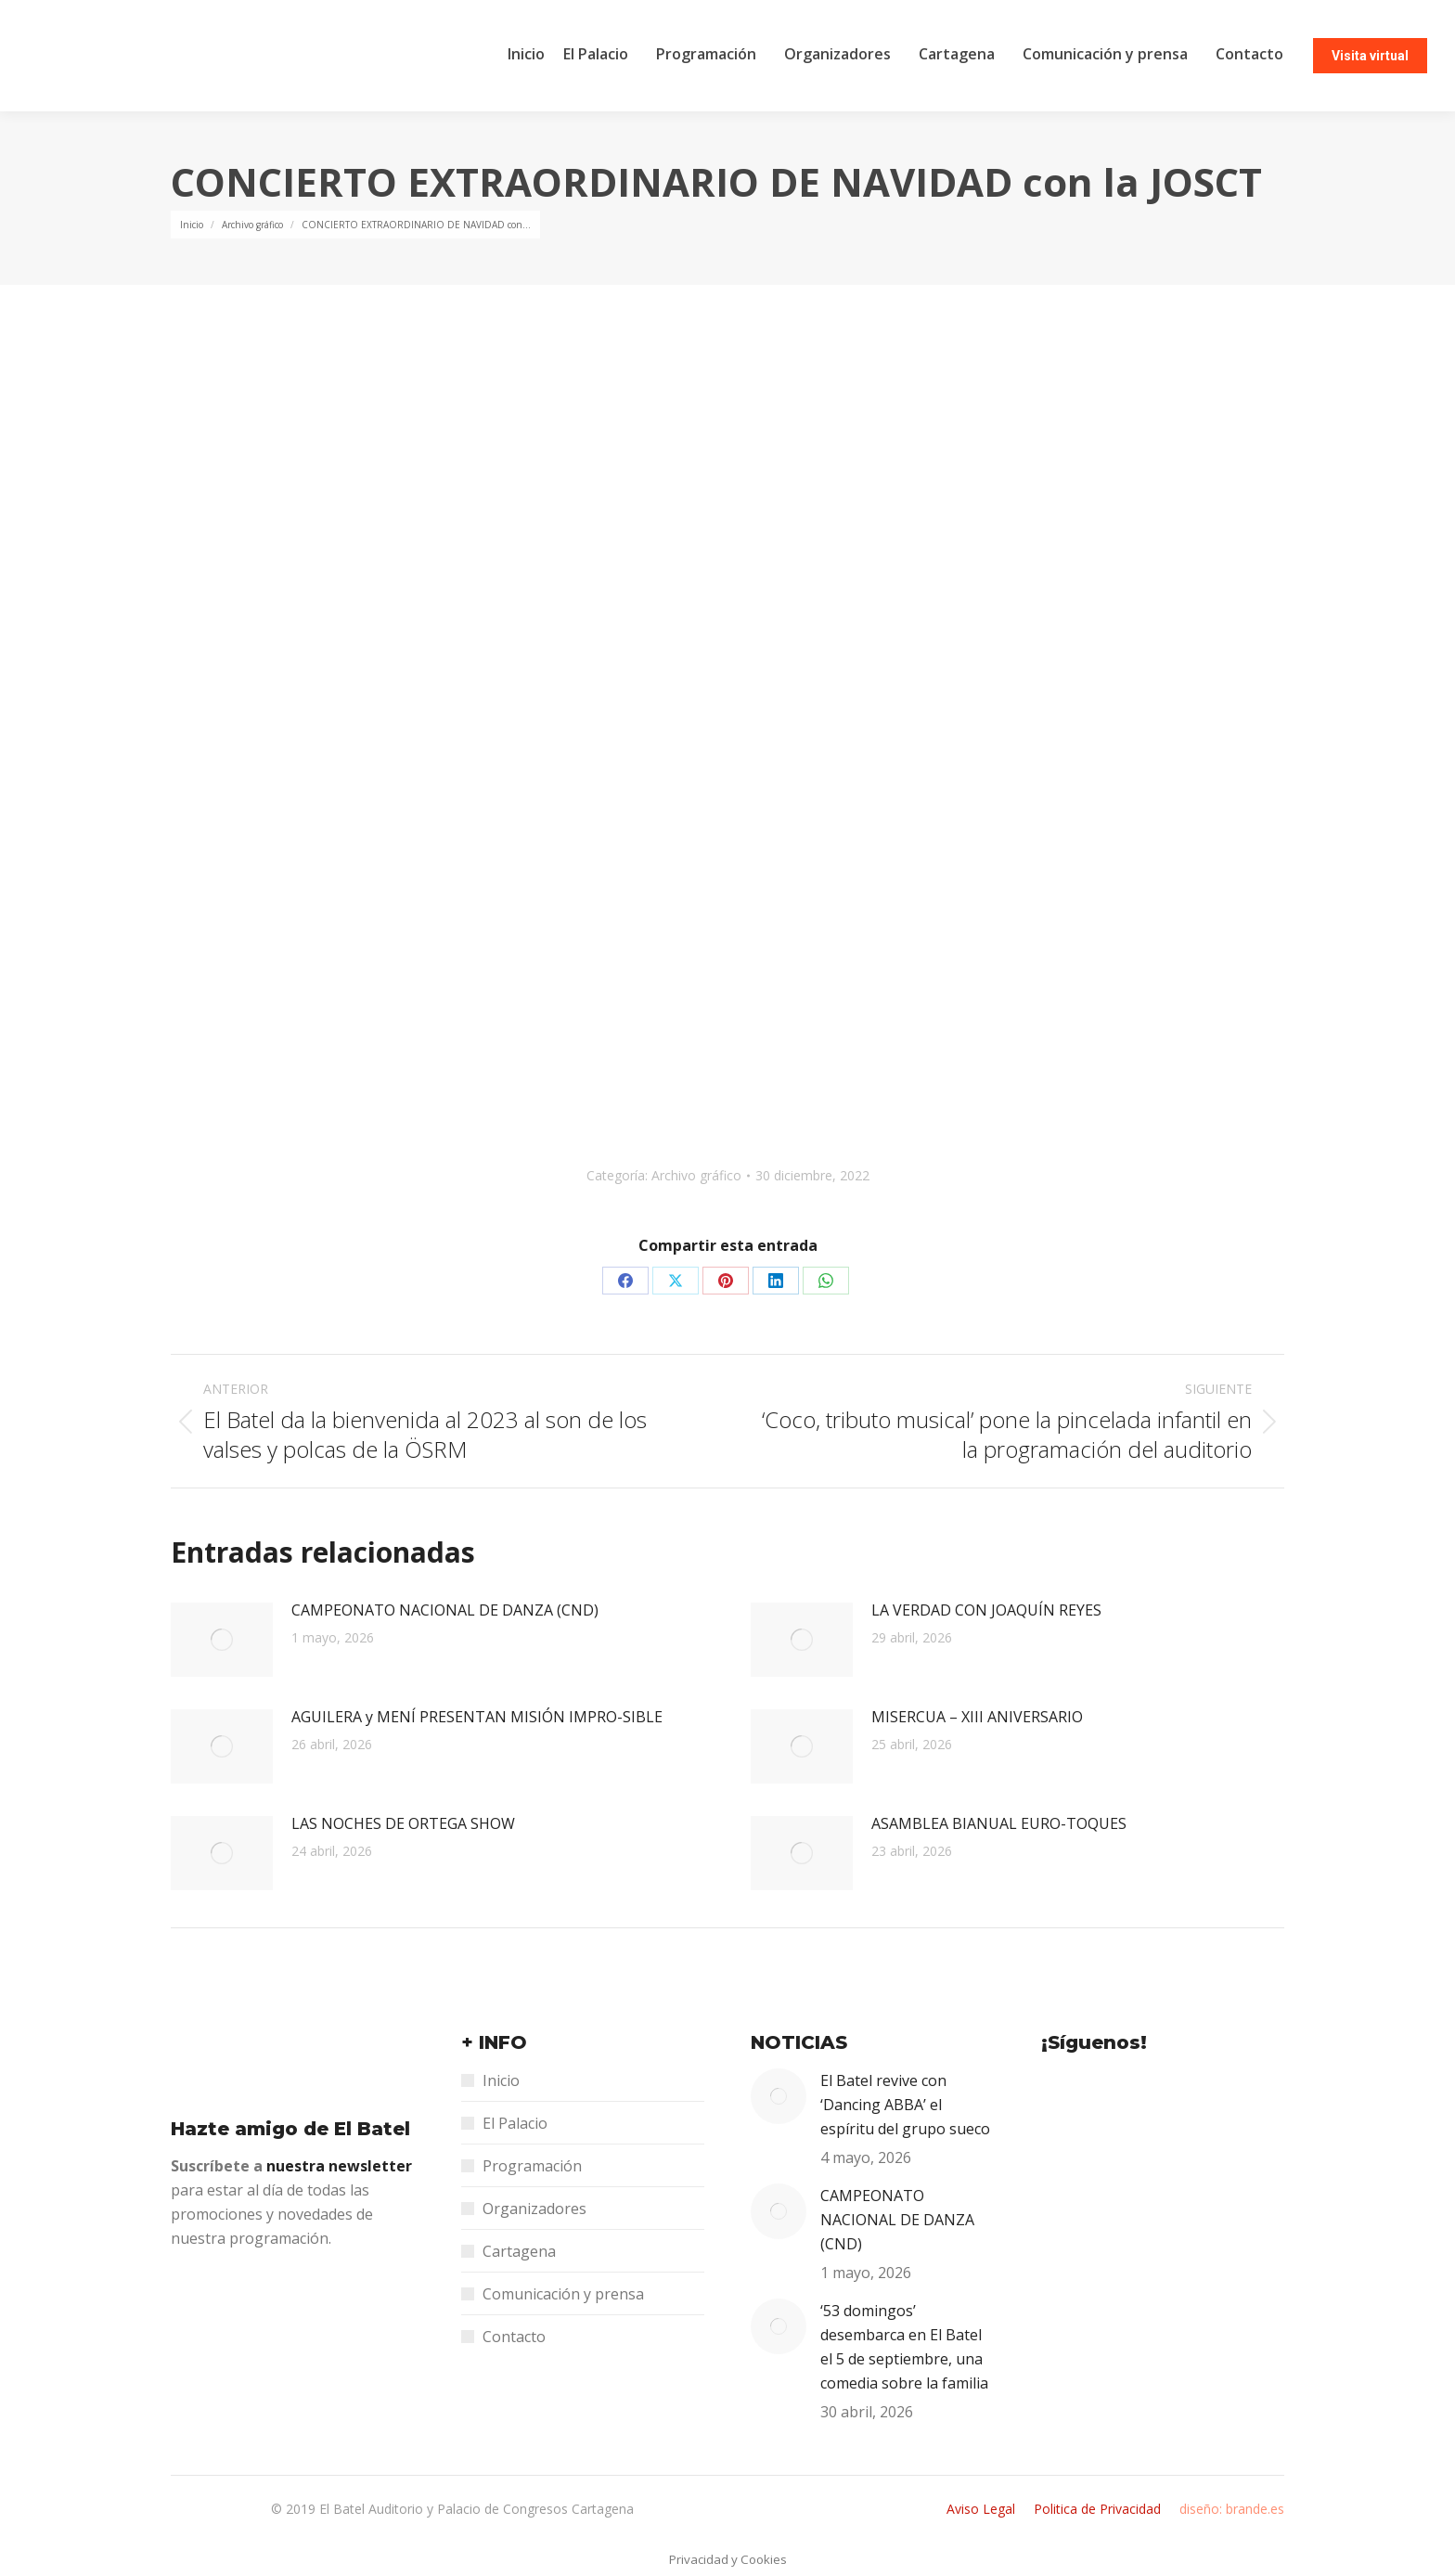  What do you see at coordinates (977, 1717) in the screenshot?
I see `MISERCUA – XIII ANIVERSARIO` at bounding box center [977, 1717].